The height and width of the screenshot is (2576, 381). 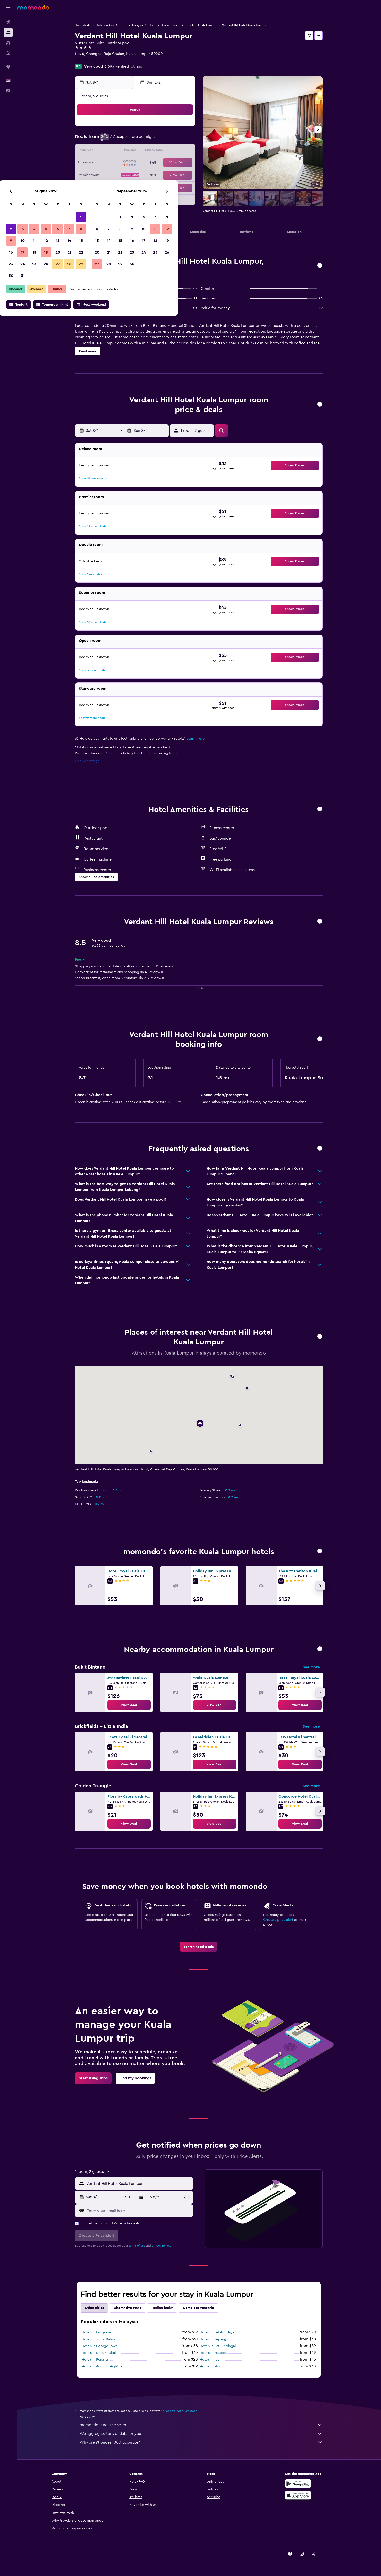 What do you see at coordinates (183, 140) in the screenshot?
I see `8 [button]` at bounding box center [183, 140].